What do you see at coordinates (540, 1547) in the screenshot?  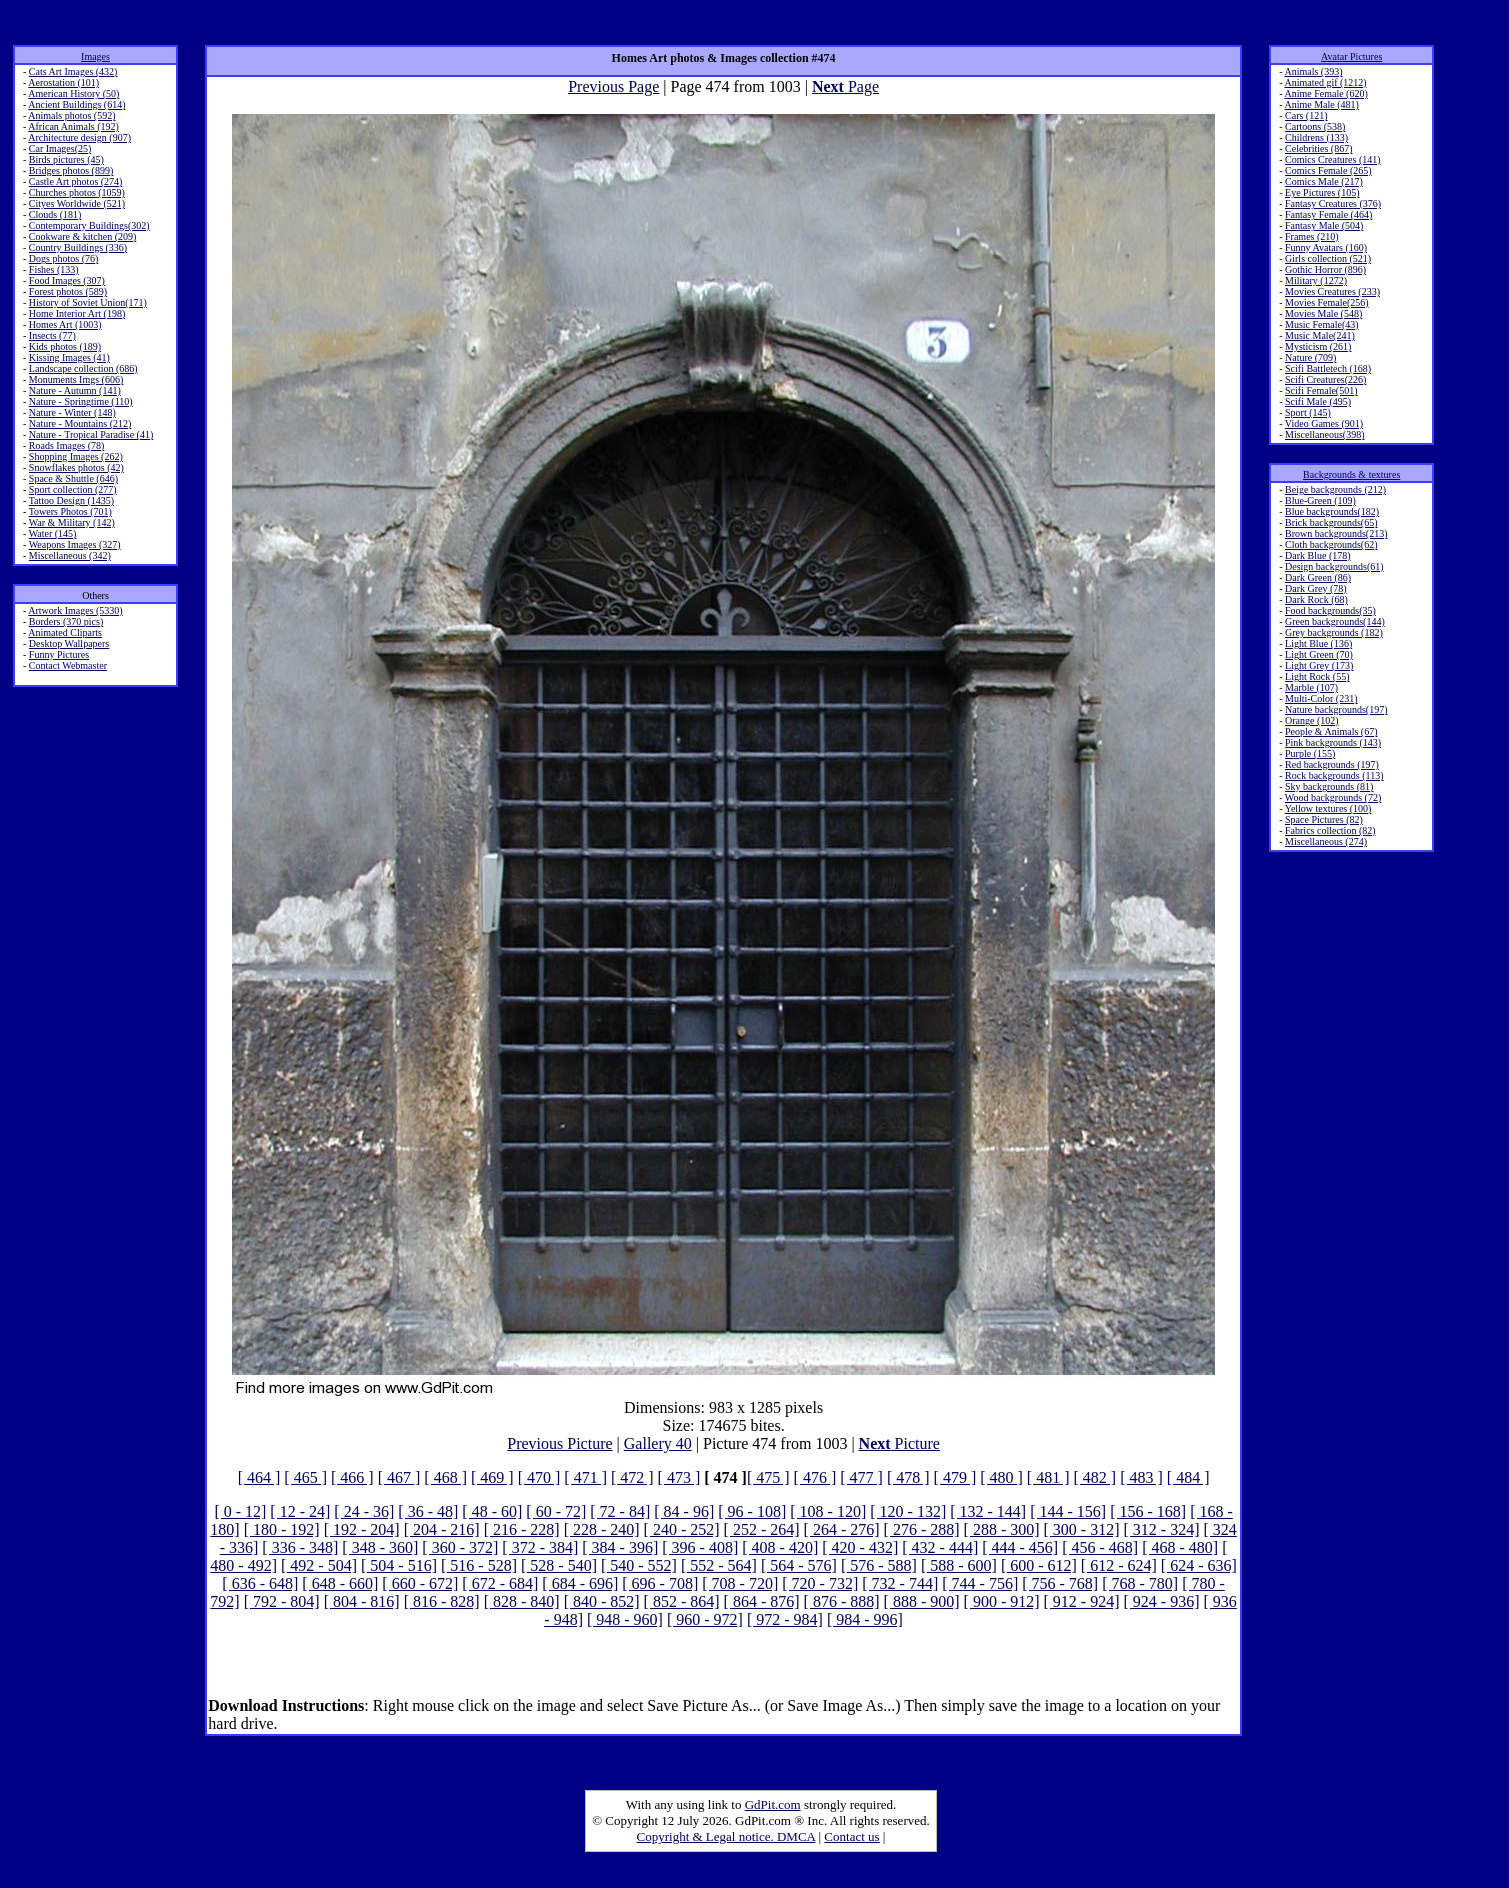 I see `[ 372 - 384]` at bounding box center [540, 1547].